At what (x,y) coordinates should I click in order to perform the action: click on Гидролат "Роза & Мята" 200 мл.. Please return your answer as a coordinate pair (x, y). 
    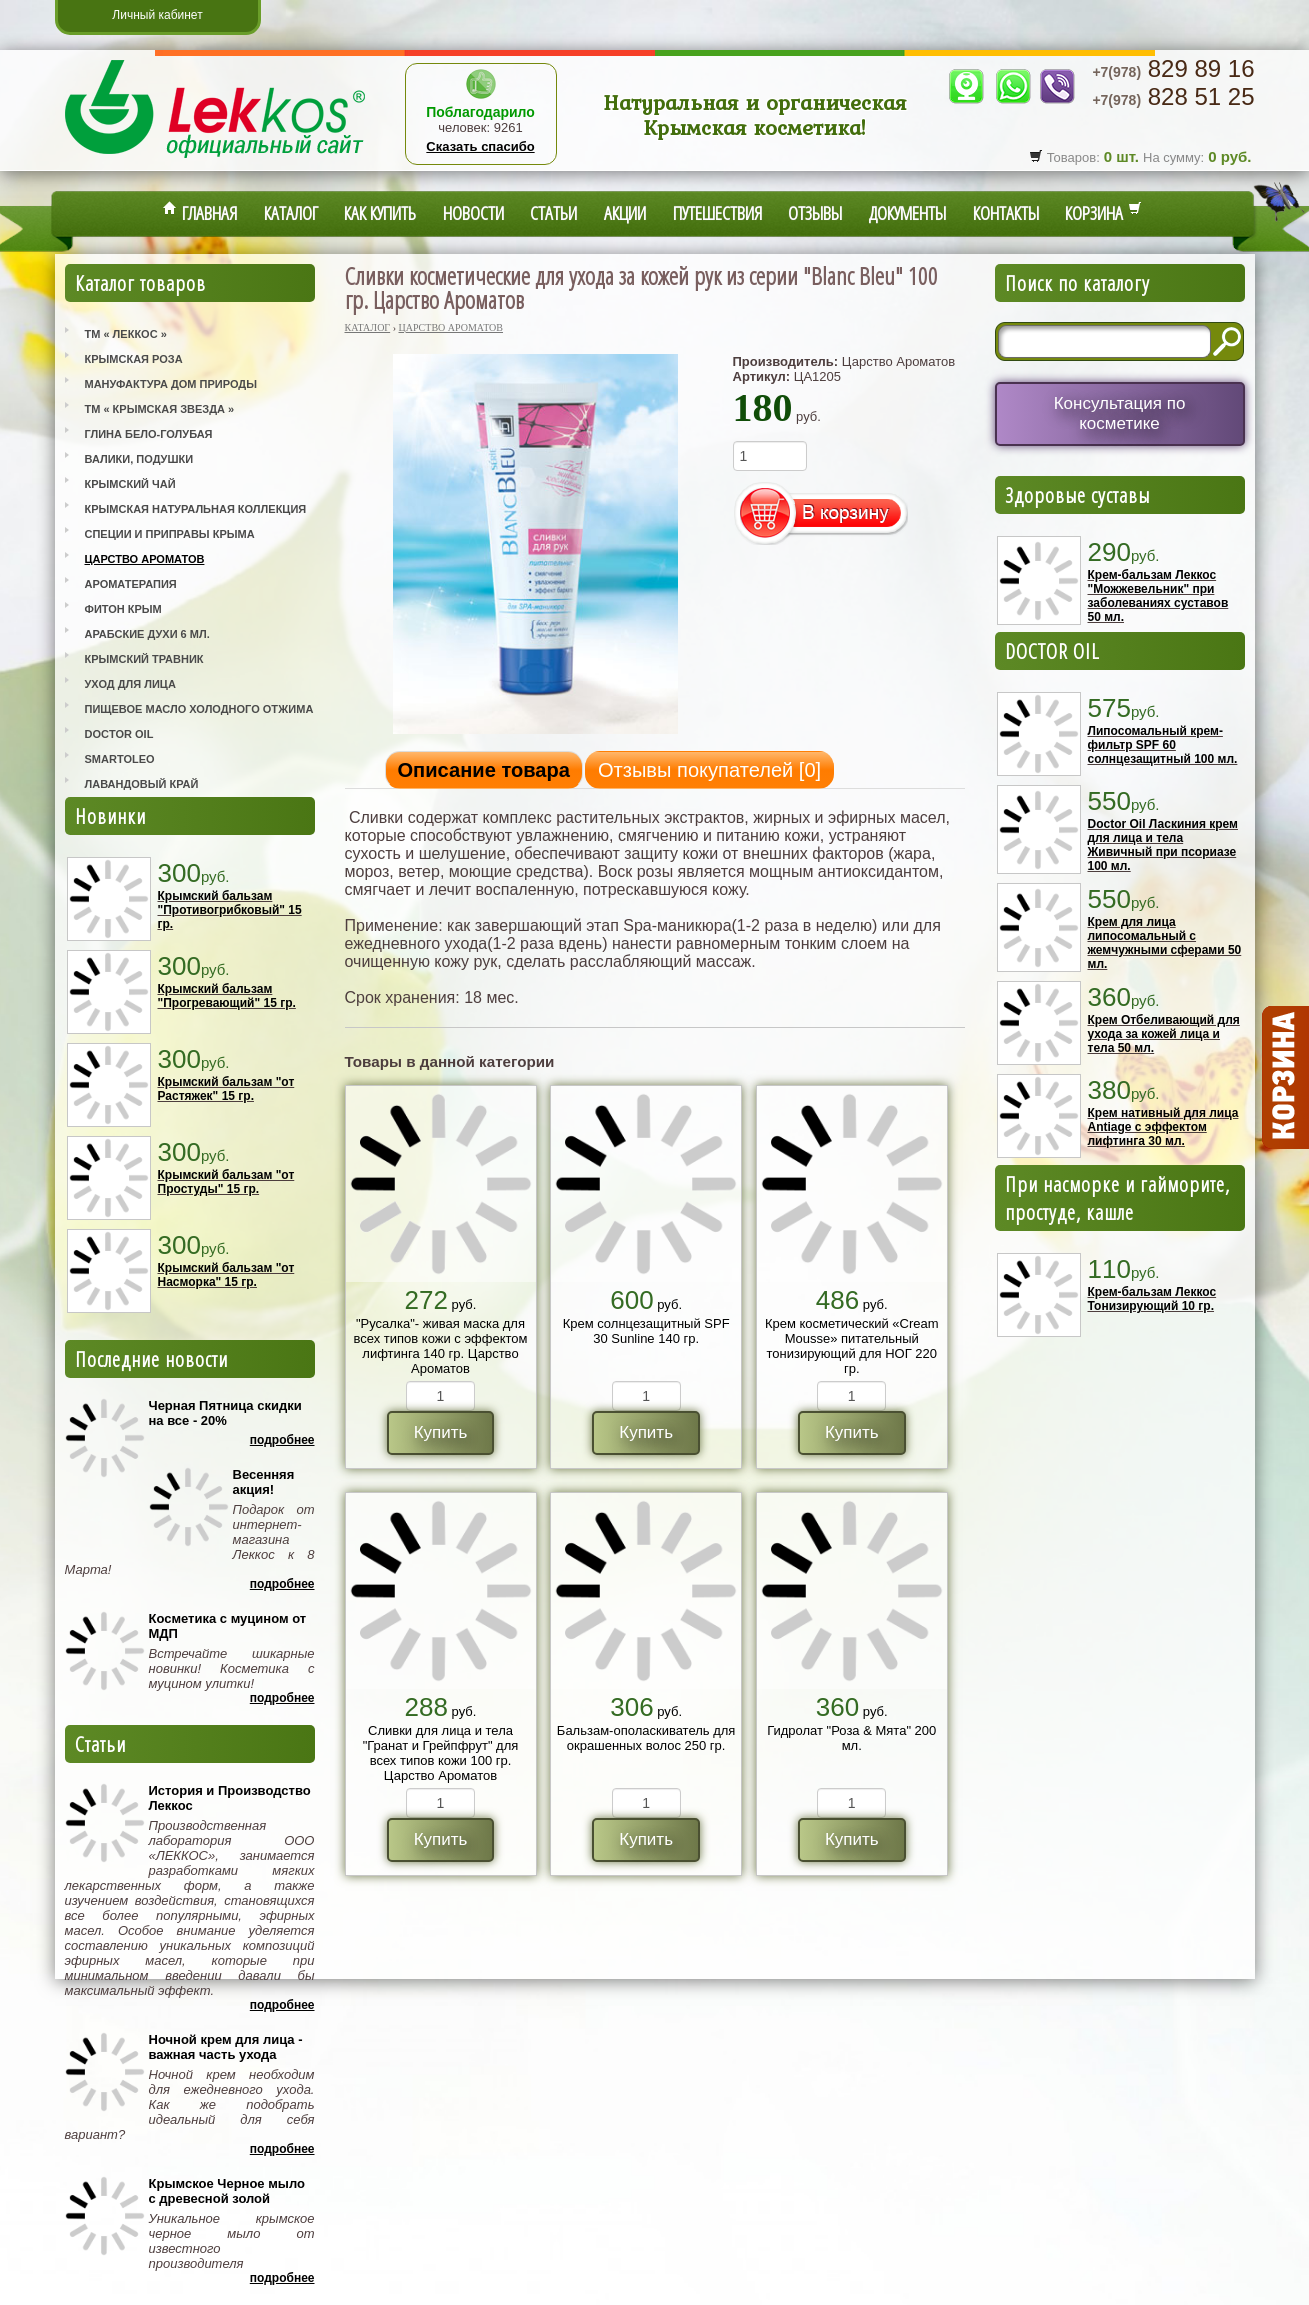
    Looking at the image, I should click on (851, 1738).